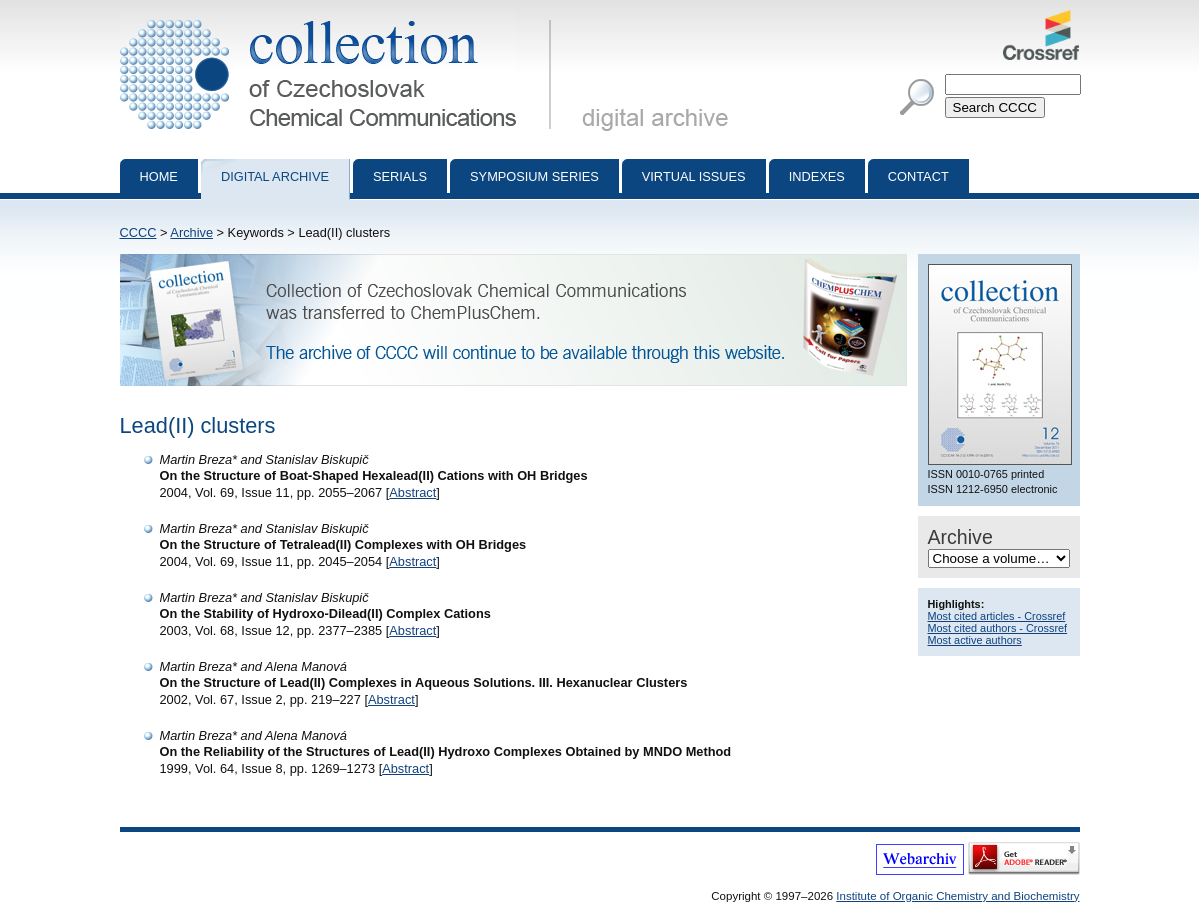  Describe the element at coordinates (997, 616) in the screenshot. I see `Most cited articles - Crossref` at that location.